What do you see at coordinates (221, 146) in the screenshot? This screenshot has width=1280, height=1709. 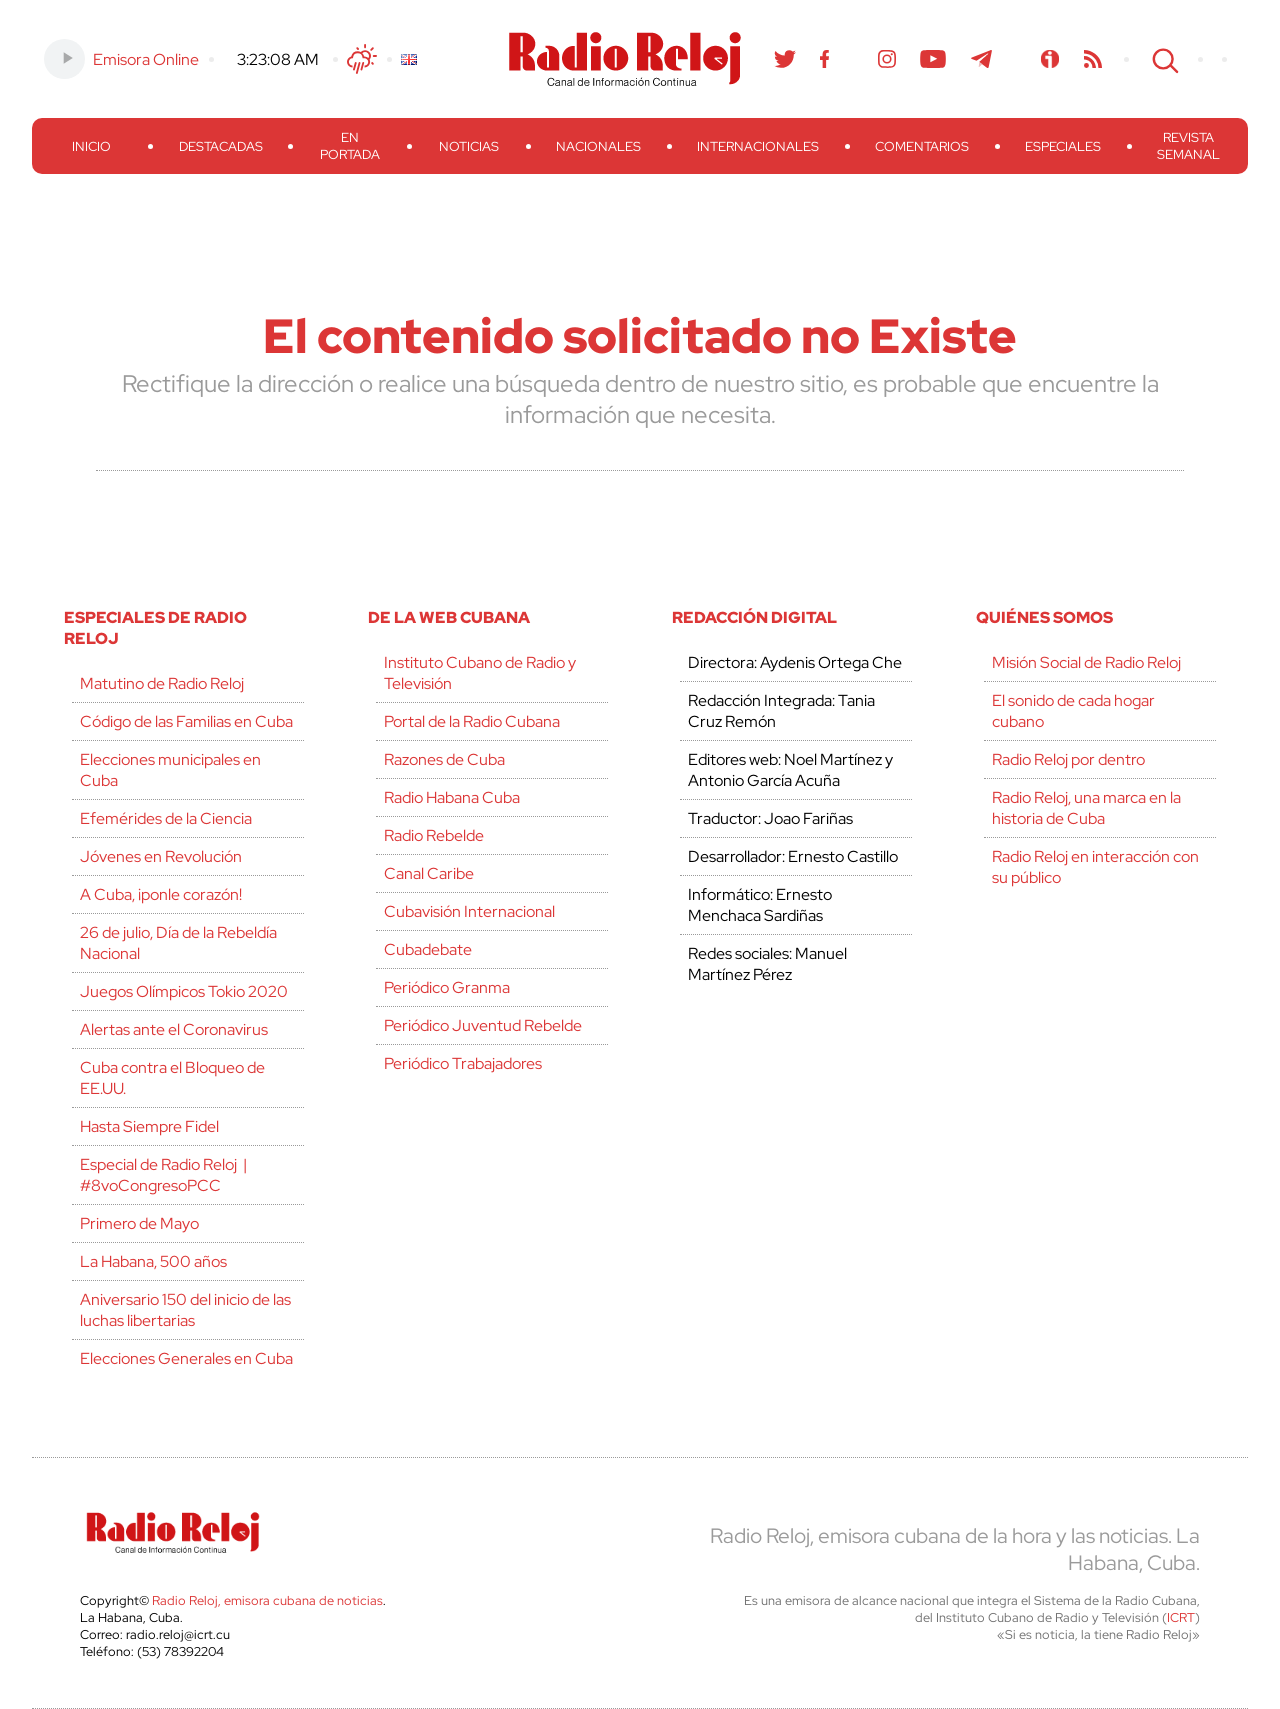 I see `Destacadas` at bounding box center [221, 146].